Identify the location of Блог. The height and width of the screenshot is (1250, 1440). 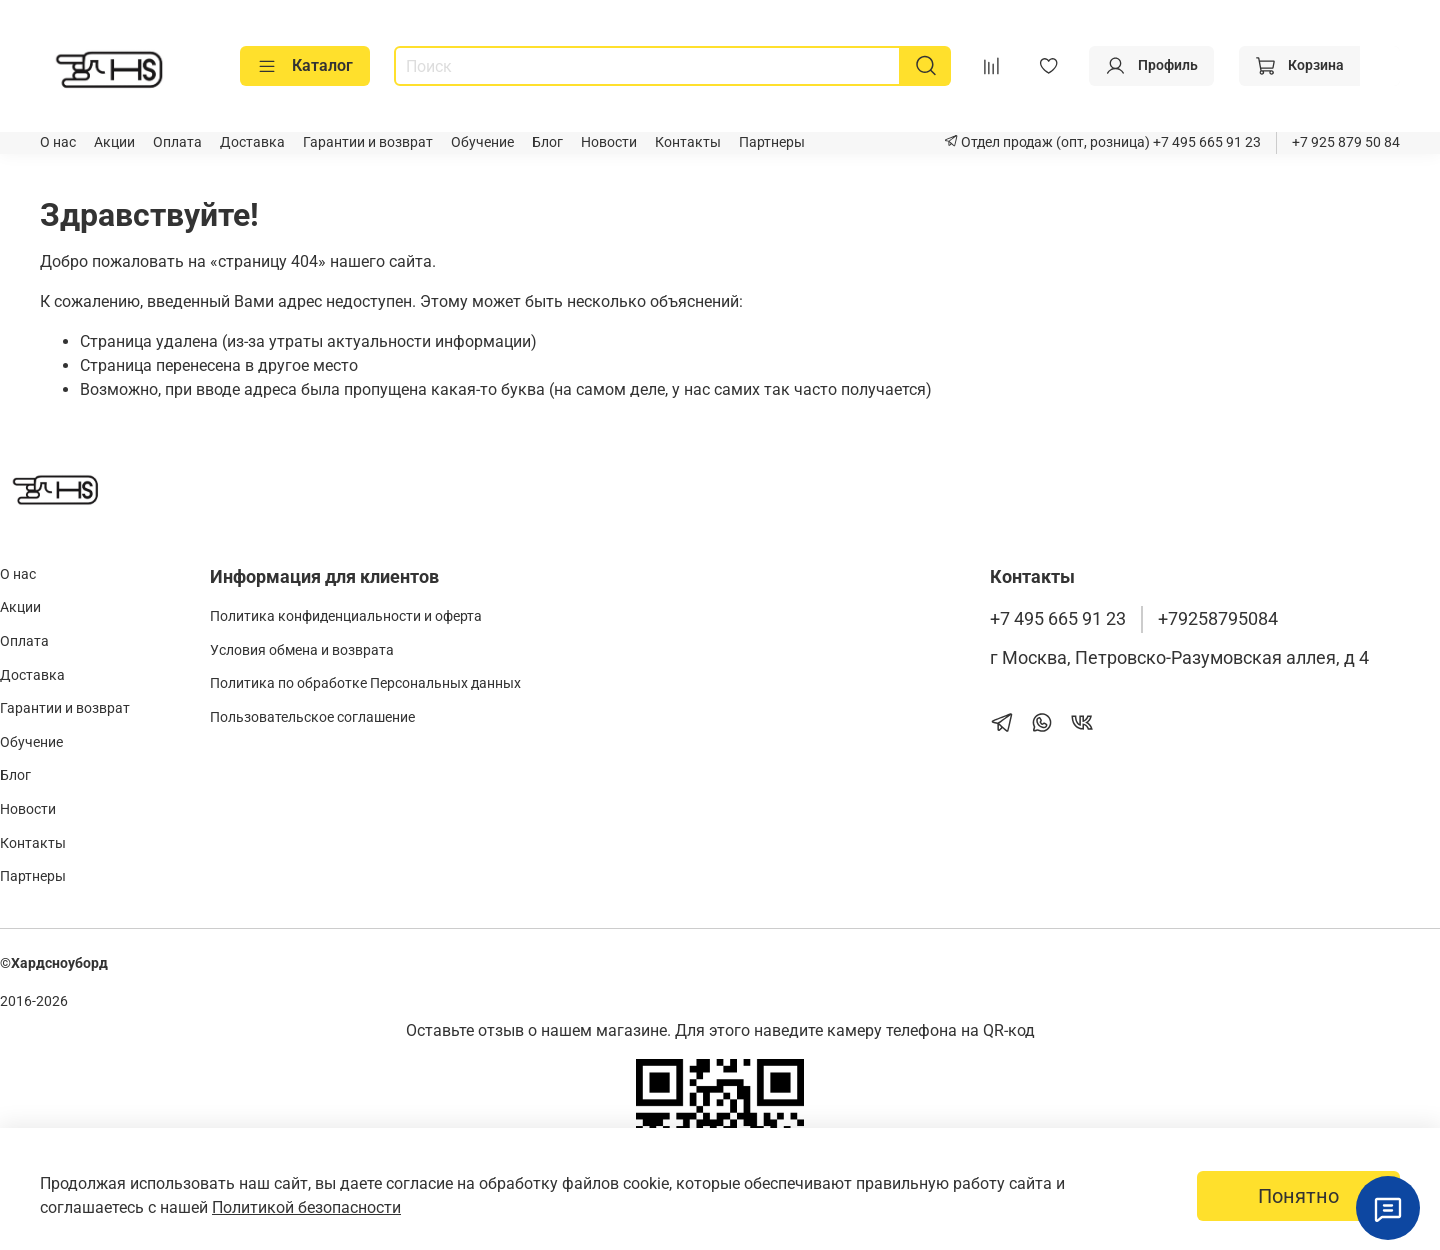
(547, 142).